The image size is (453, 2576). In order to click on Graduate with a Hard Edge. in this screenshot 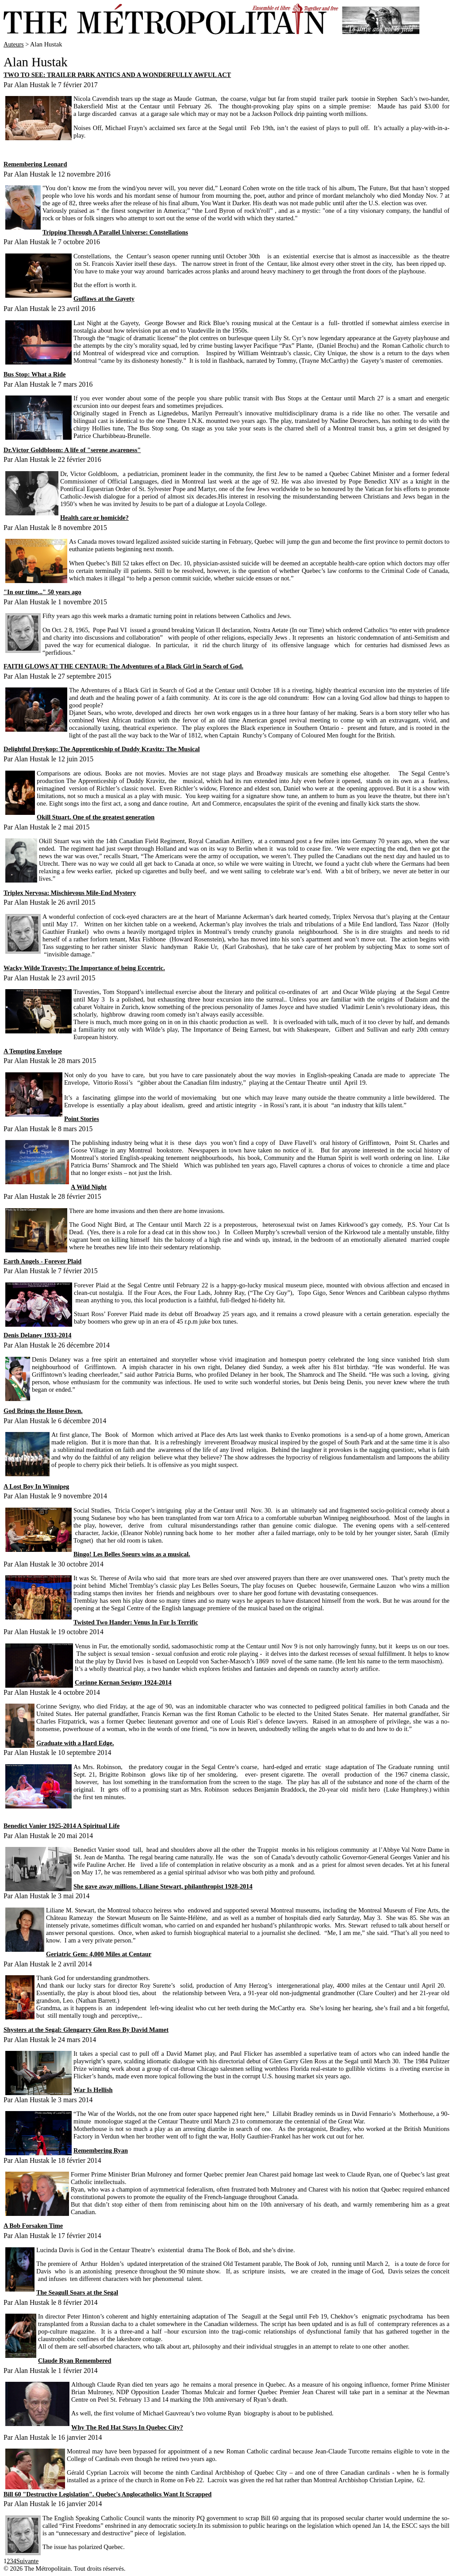, I will do `click(75, 1743)`.